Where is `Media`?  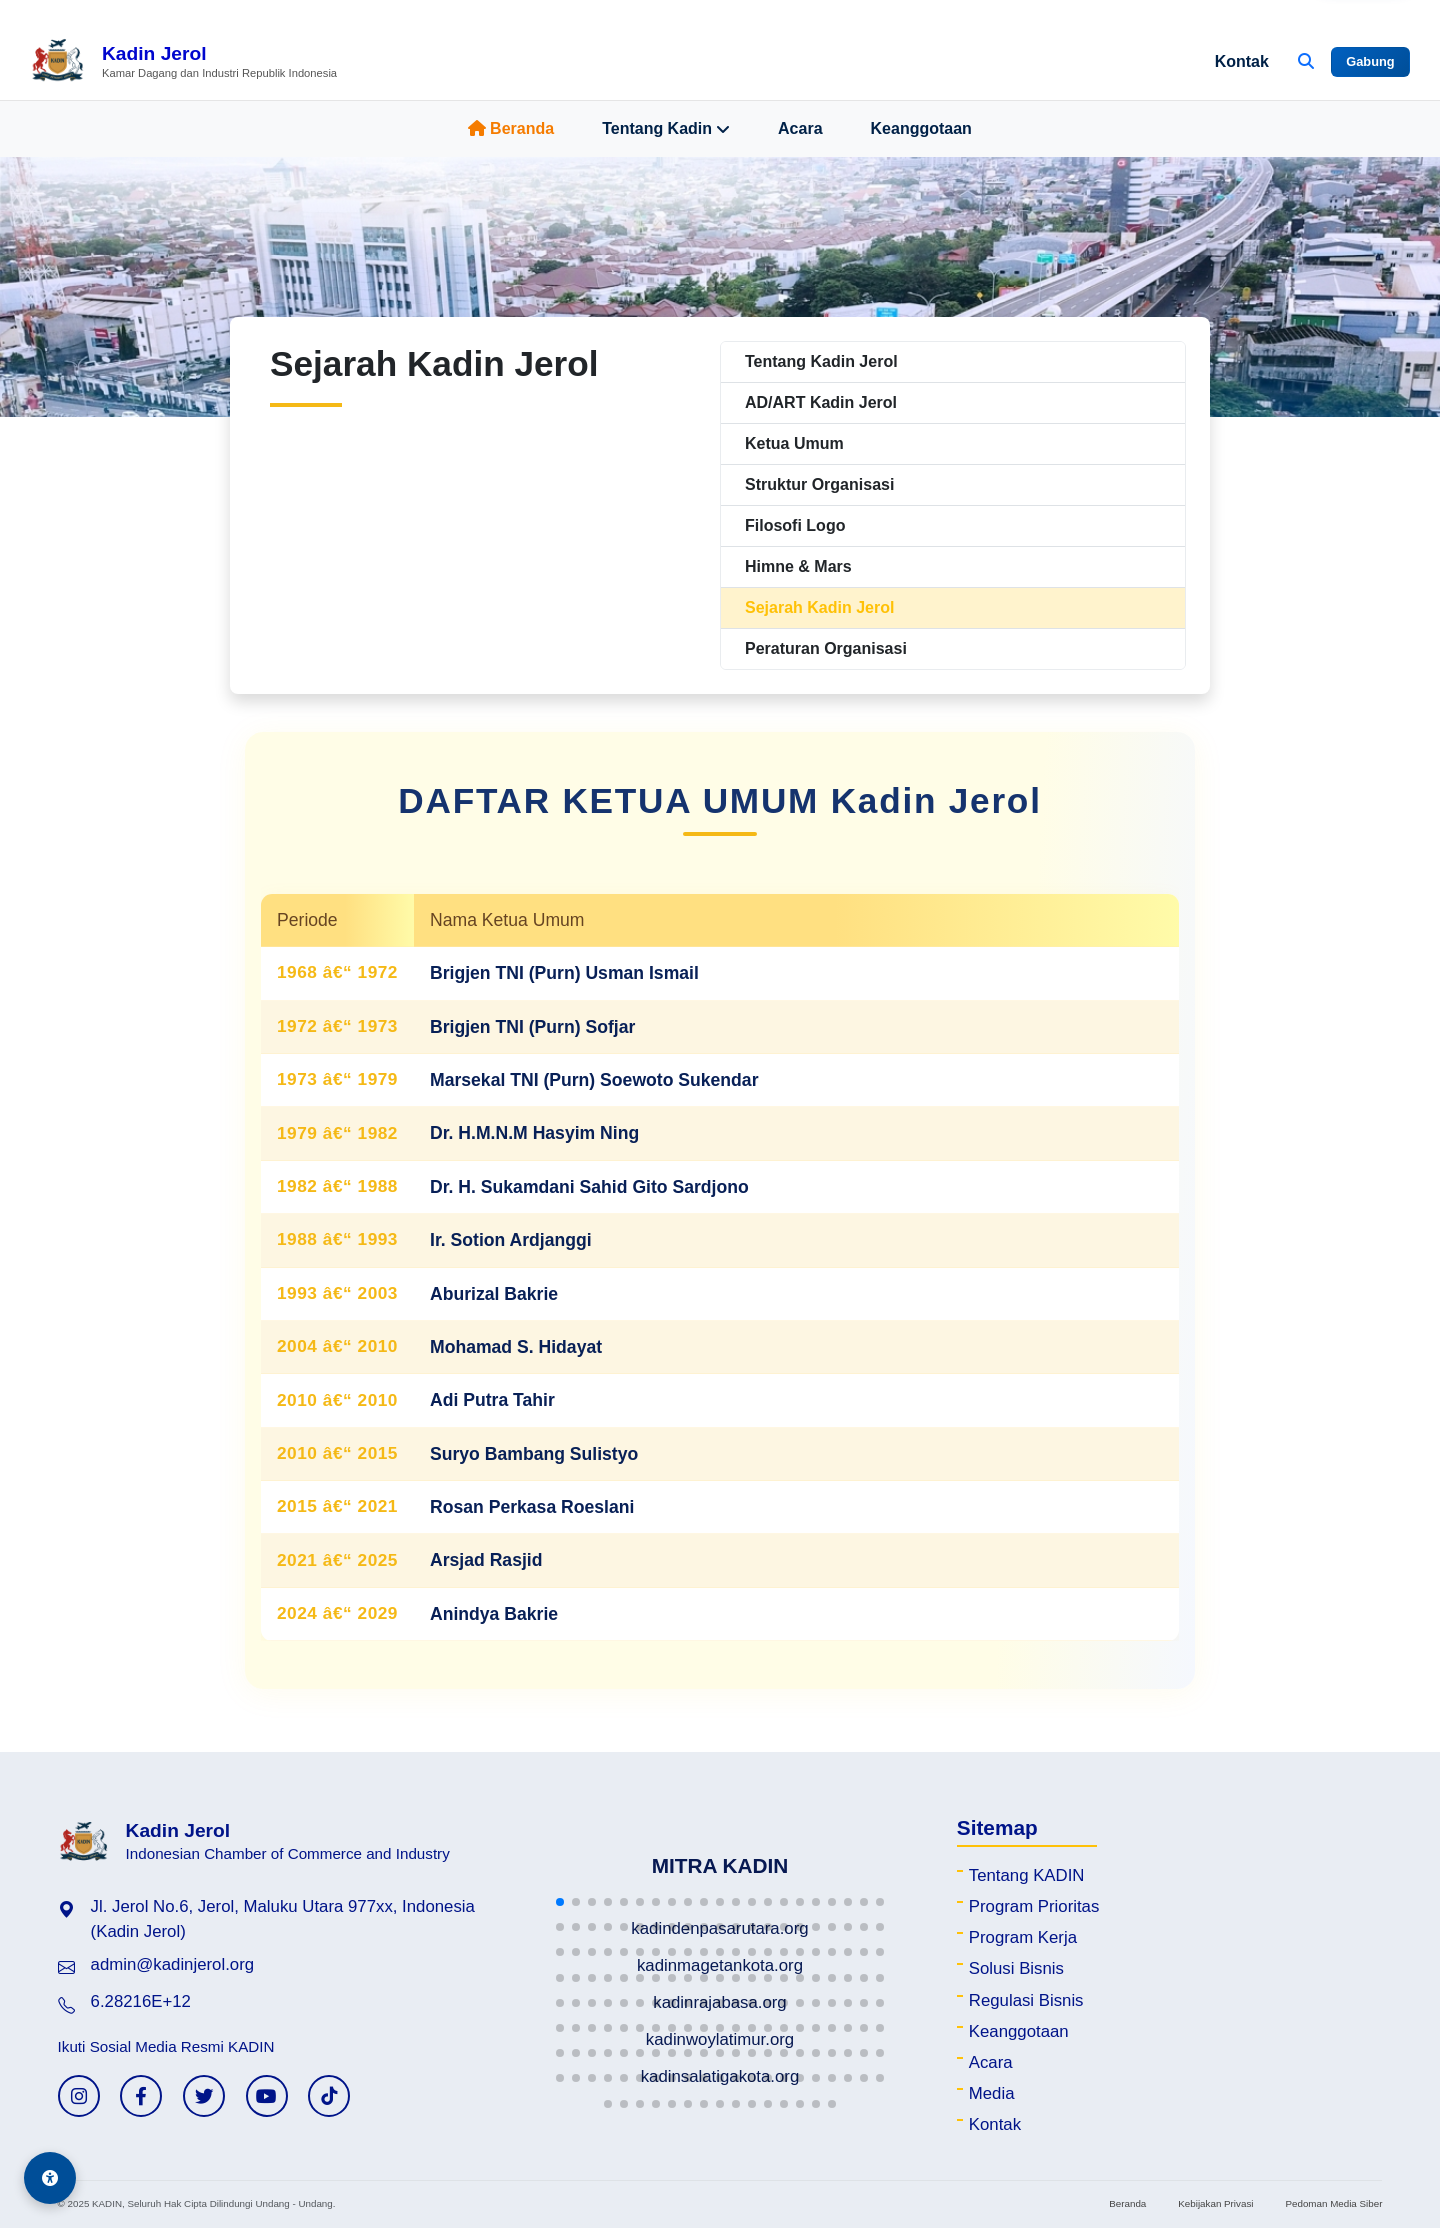 Media is located at coordinates (992, 2093).